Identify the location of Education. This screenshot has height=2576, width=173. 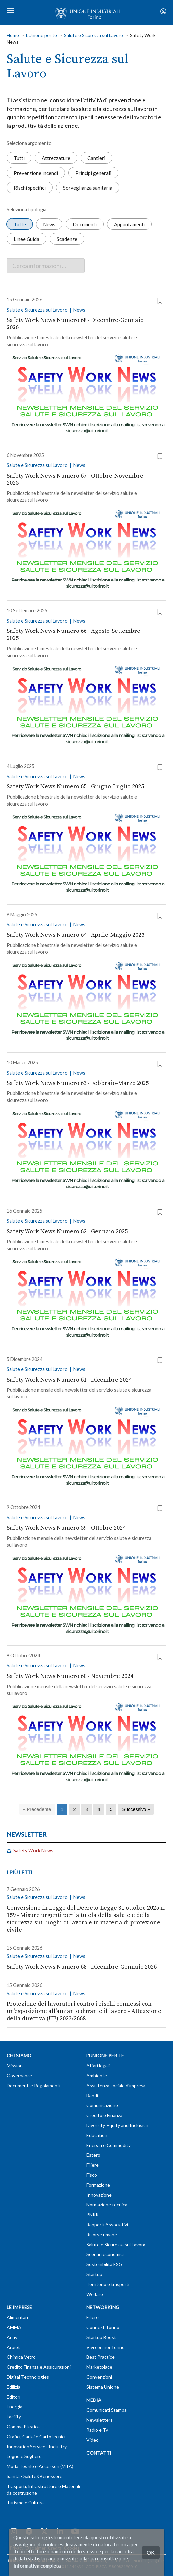
(96, 2135).